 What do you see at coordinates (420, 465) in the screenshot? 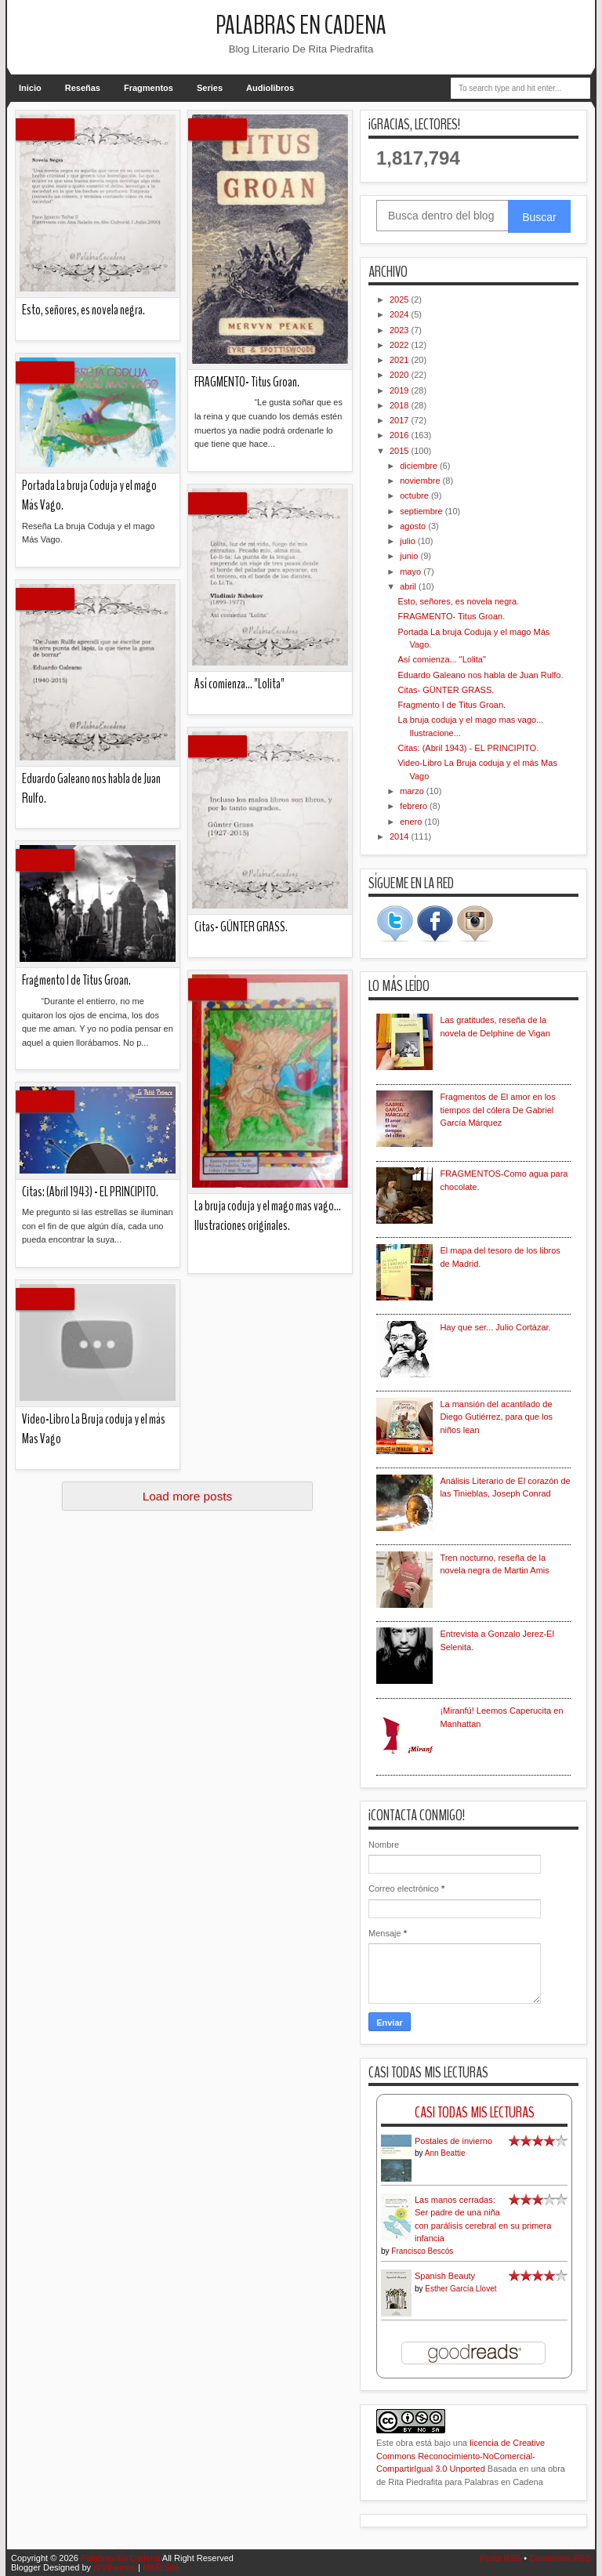
I see `diciembre` at bounding box center [420, 465].